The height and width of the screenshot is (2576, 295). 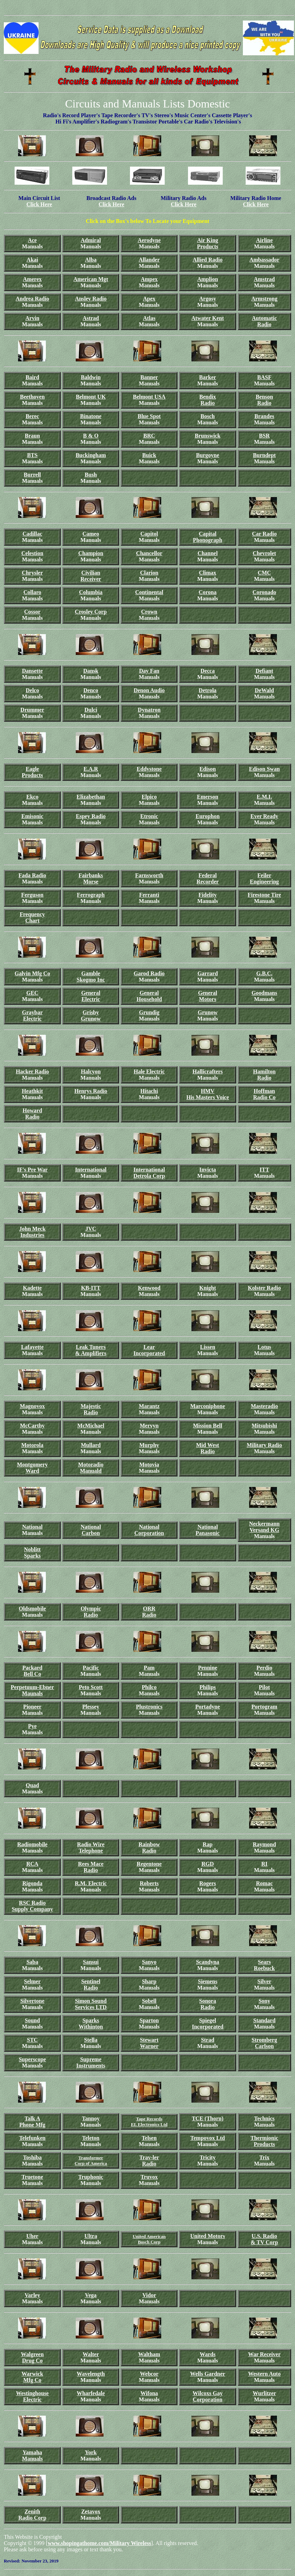 What do you see at coordinates (149, 2177) in the screenshot?
I see `Truvox` at bounding box center [149, 2177].